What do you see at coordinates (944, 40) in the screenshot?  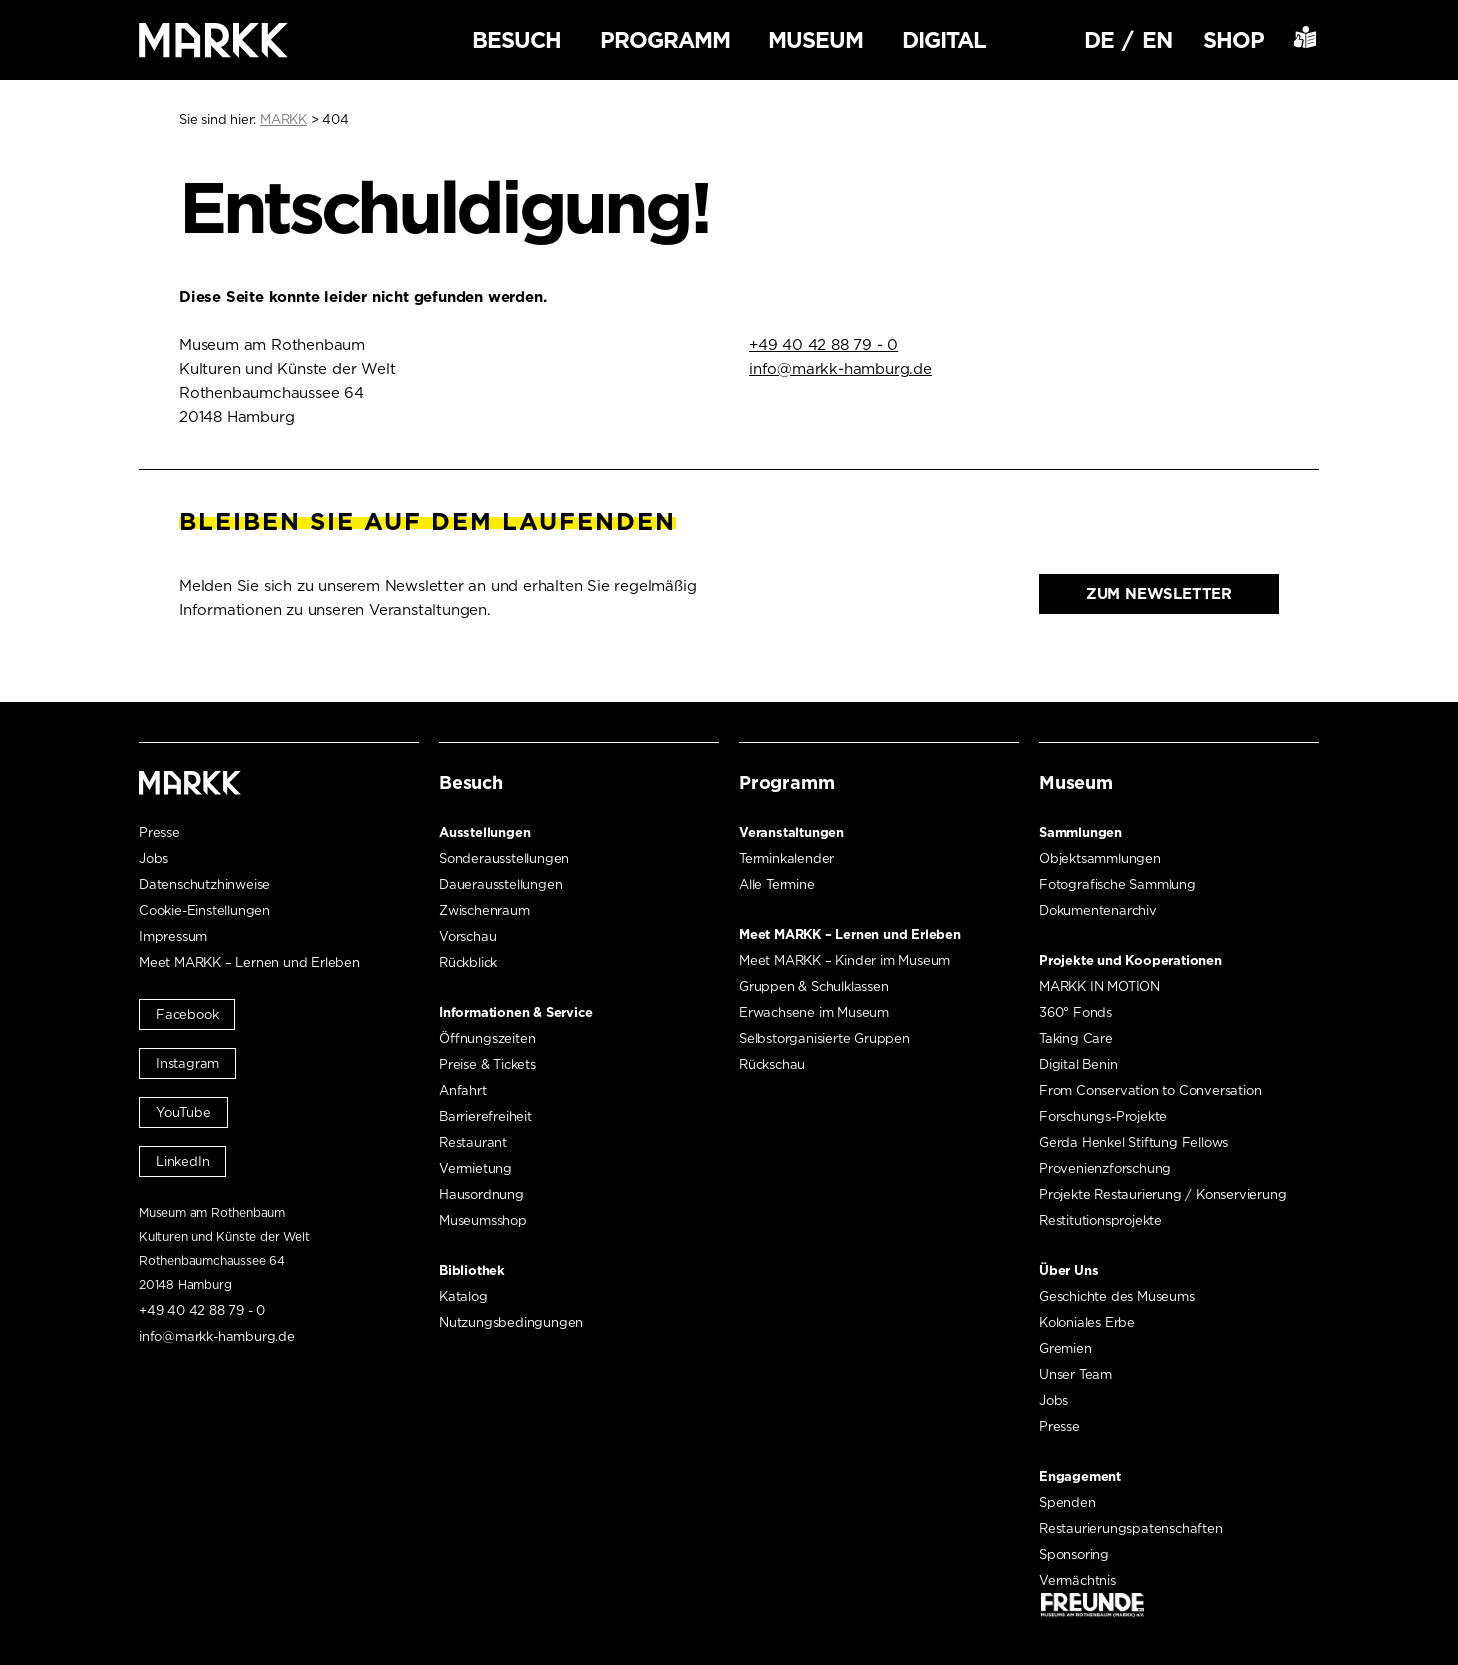 I see `Digital` at bounding box center [944, 40].